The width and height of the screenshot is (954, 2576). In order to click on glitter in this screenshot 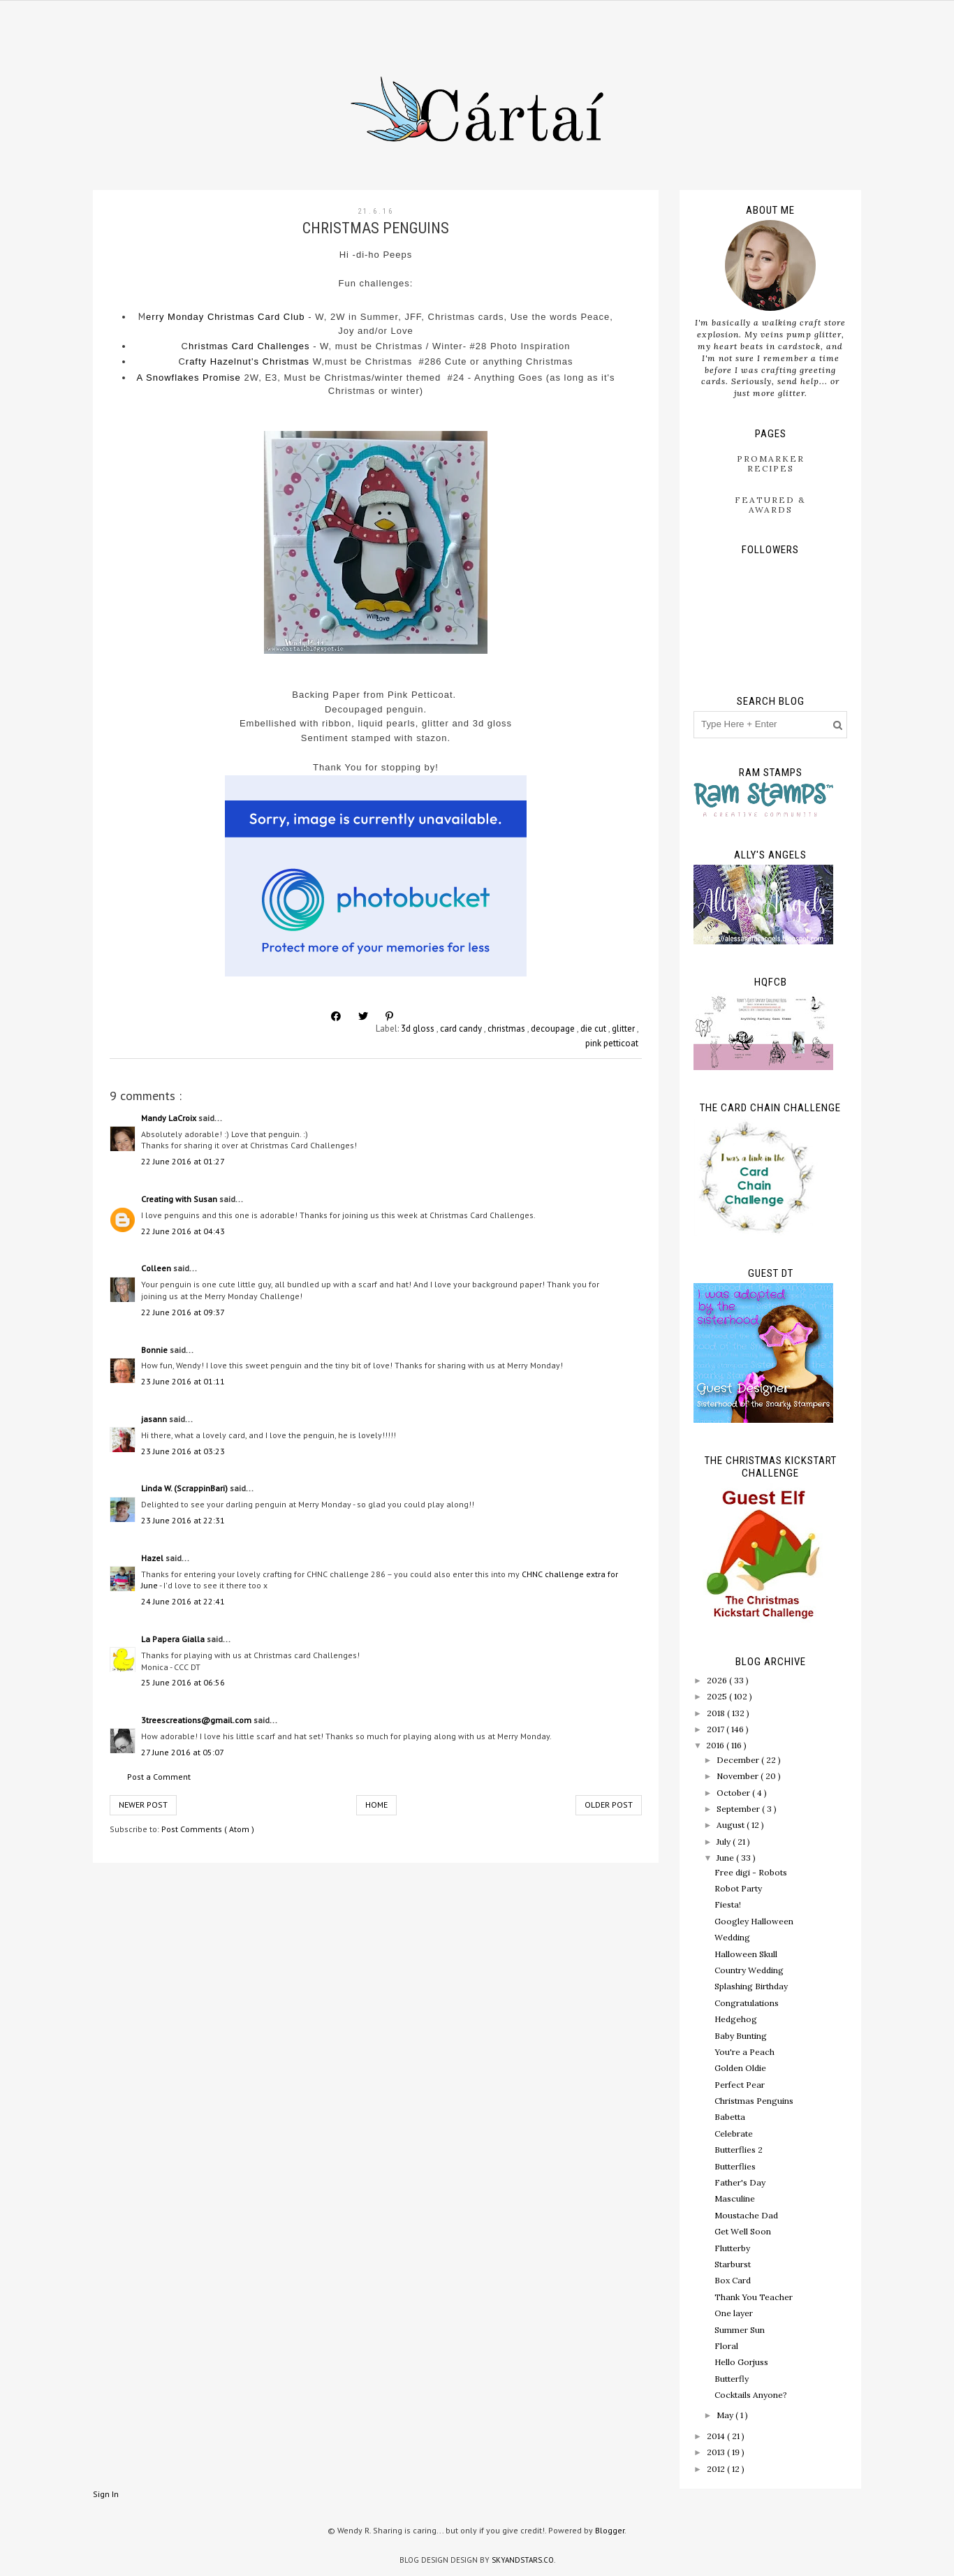, I will do `click(624, 1028)`.